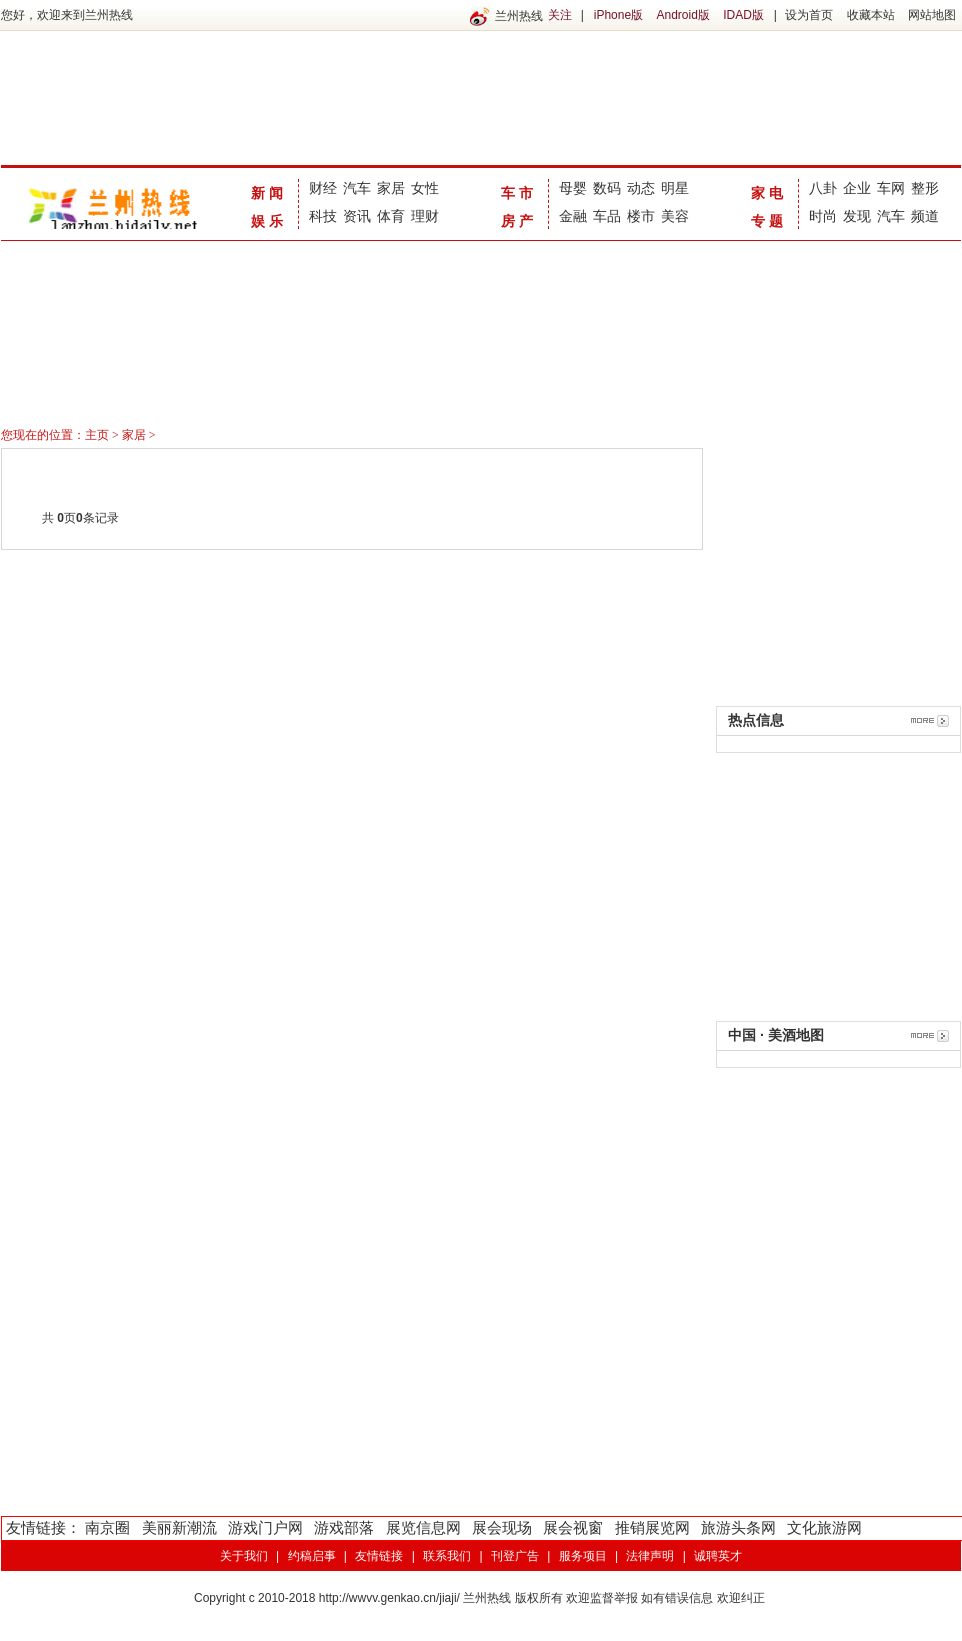  What do you see at coordinates (502, 1527) in the screenshot?
I see `展会现场` at bounding box center [502, 1527].